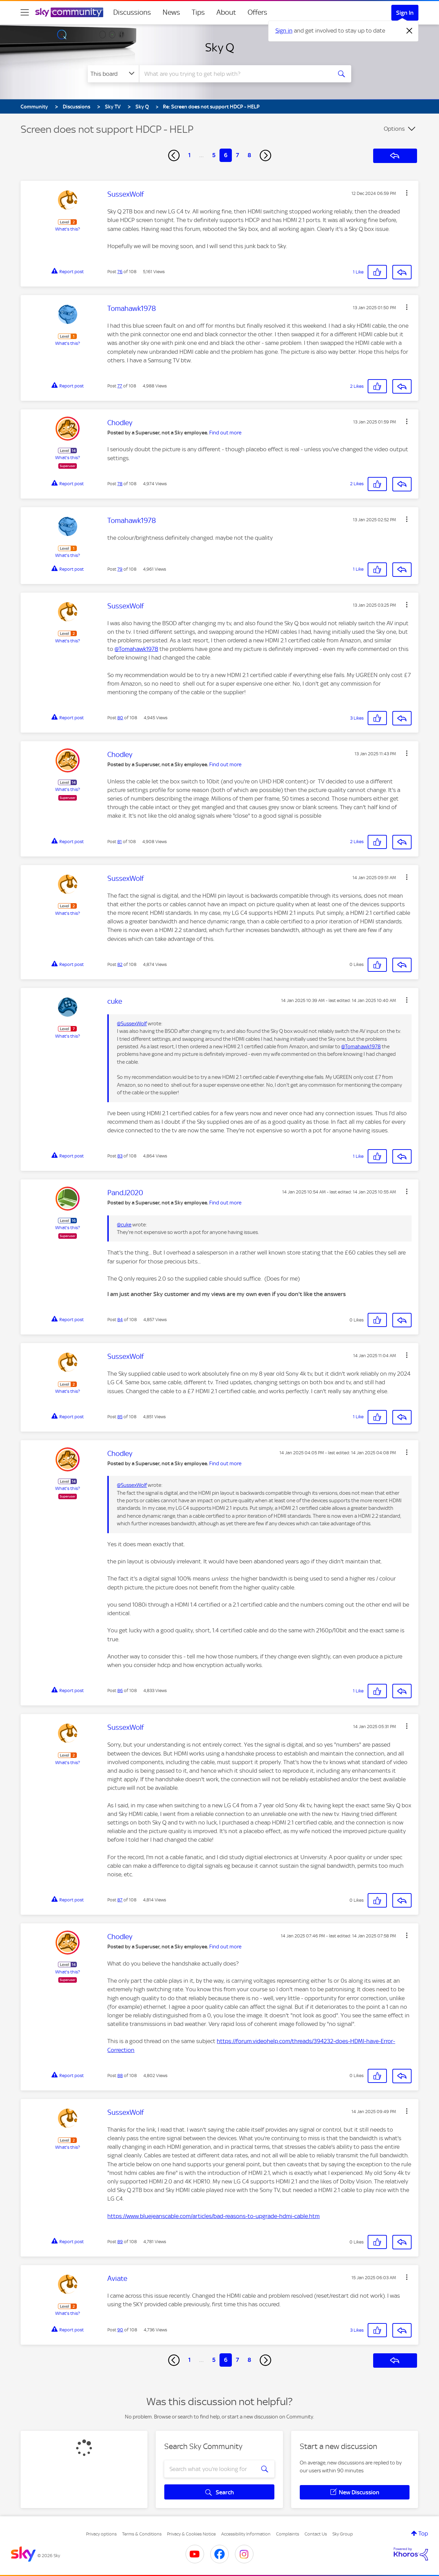 This screenshot has height=2576, width=439. What do you see at coordinates (409, 30) in the screenshot?
I see `[Dismiss notification]` at bounding box center [409, 30].